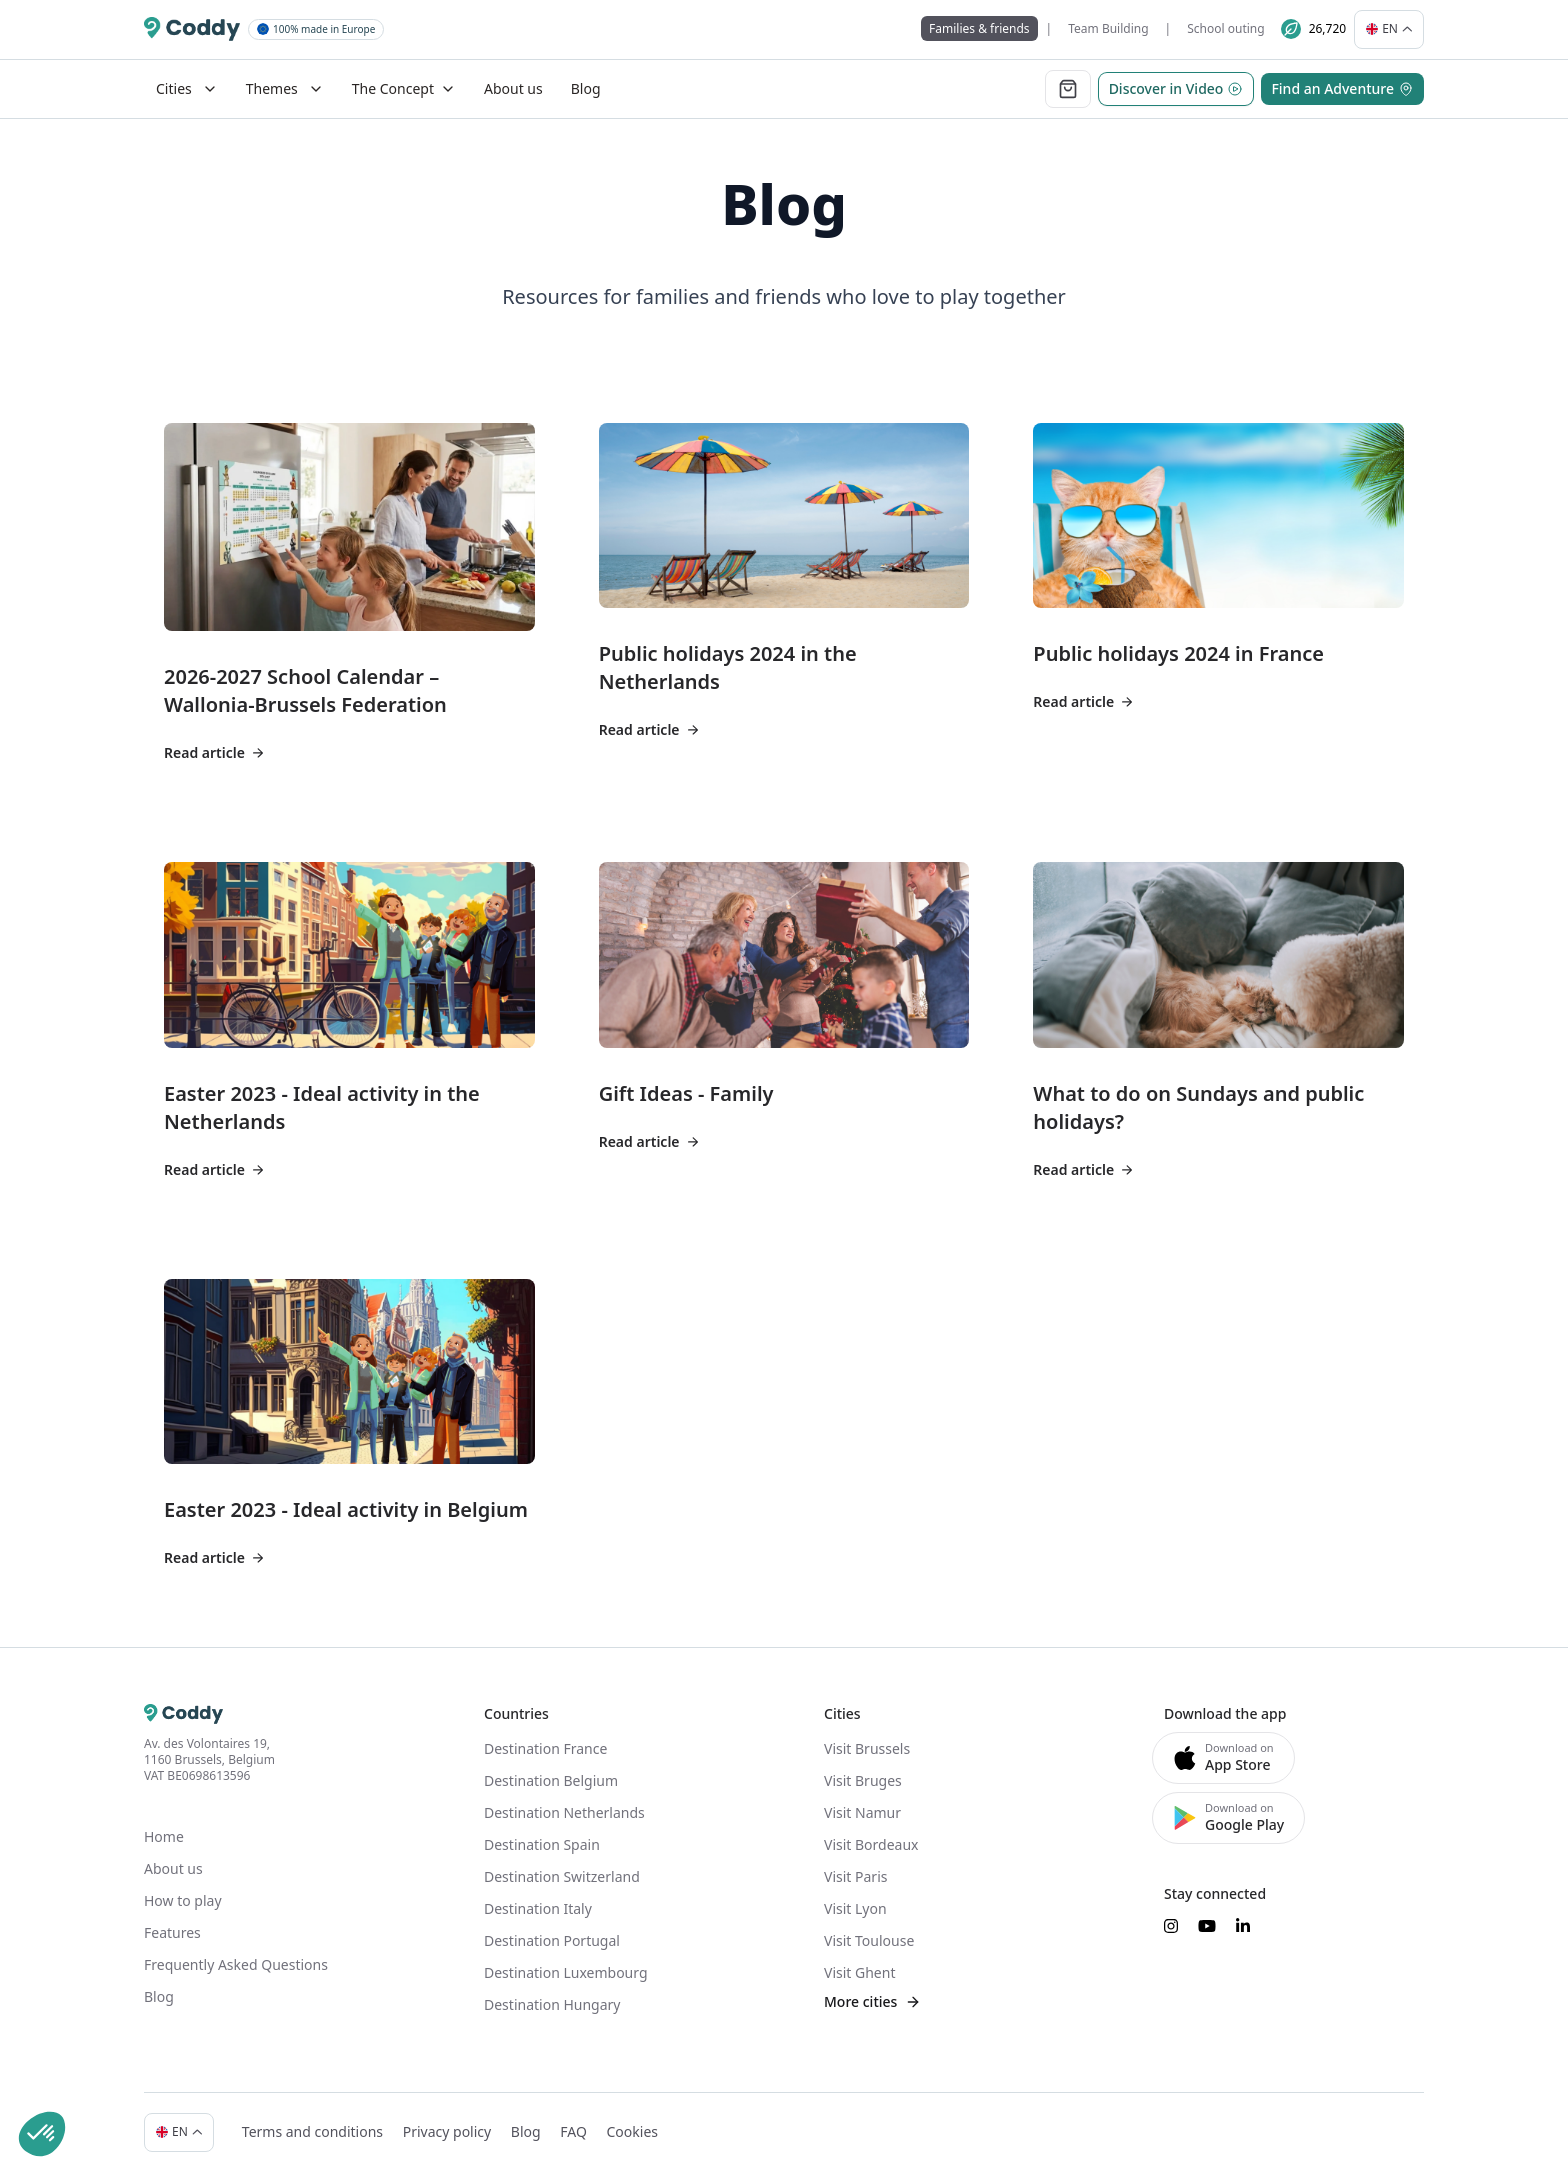 The image size is (1568, 2168). Describe the element at coordinates (566, 1965) in the screenshot. I see `Destination Luxembourg` at that location.